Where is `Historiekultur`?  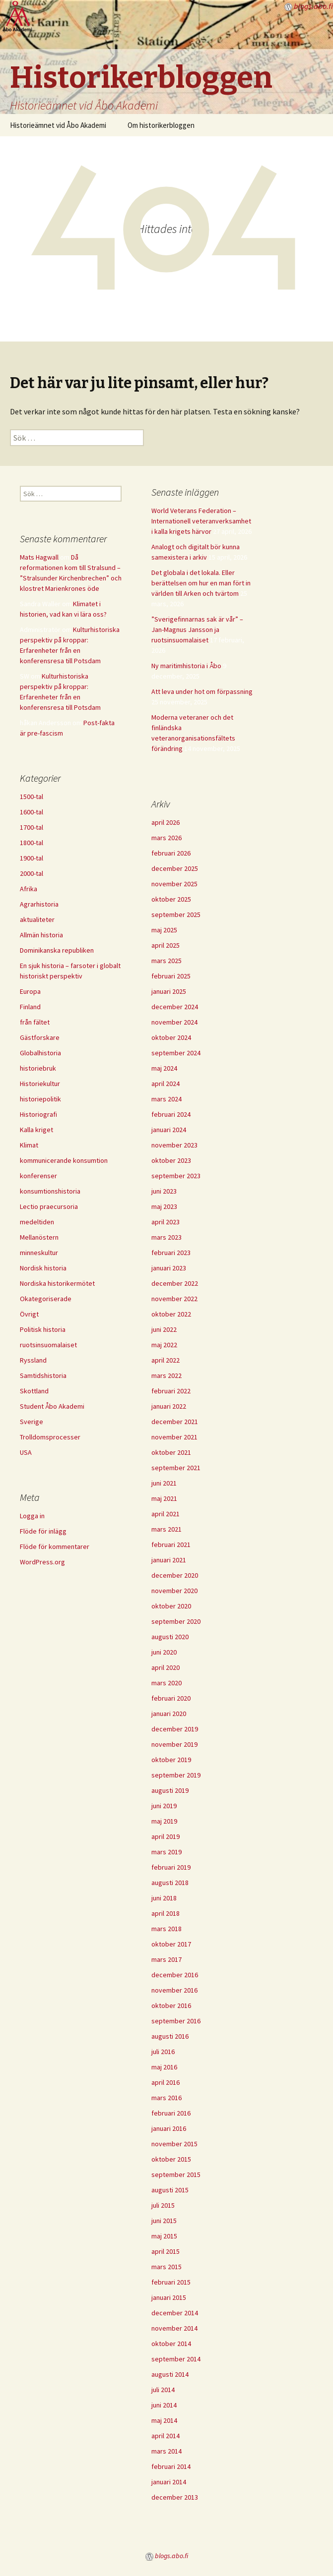
Historiekultur is located at coordinates (40, 1083).